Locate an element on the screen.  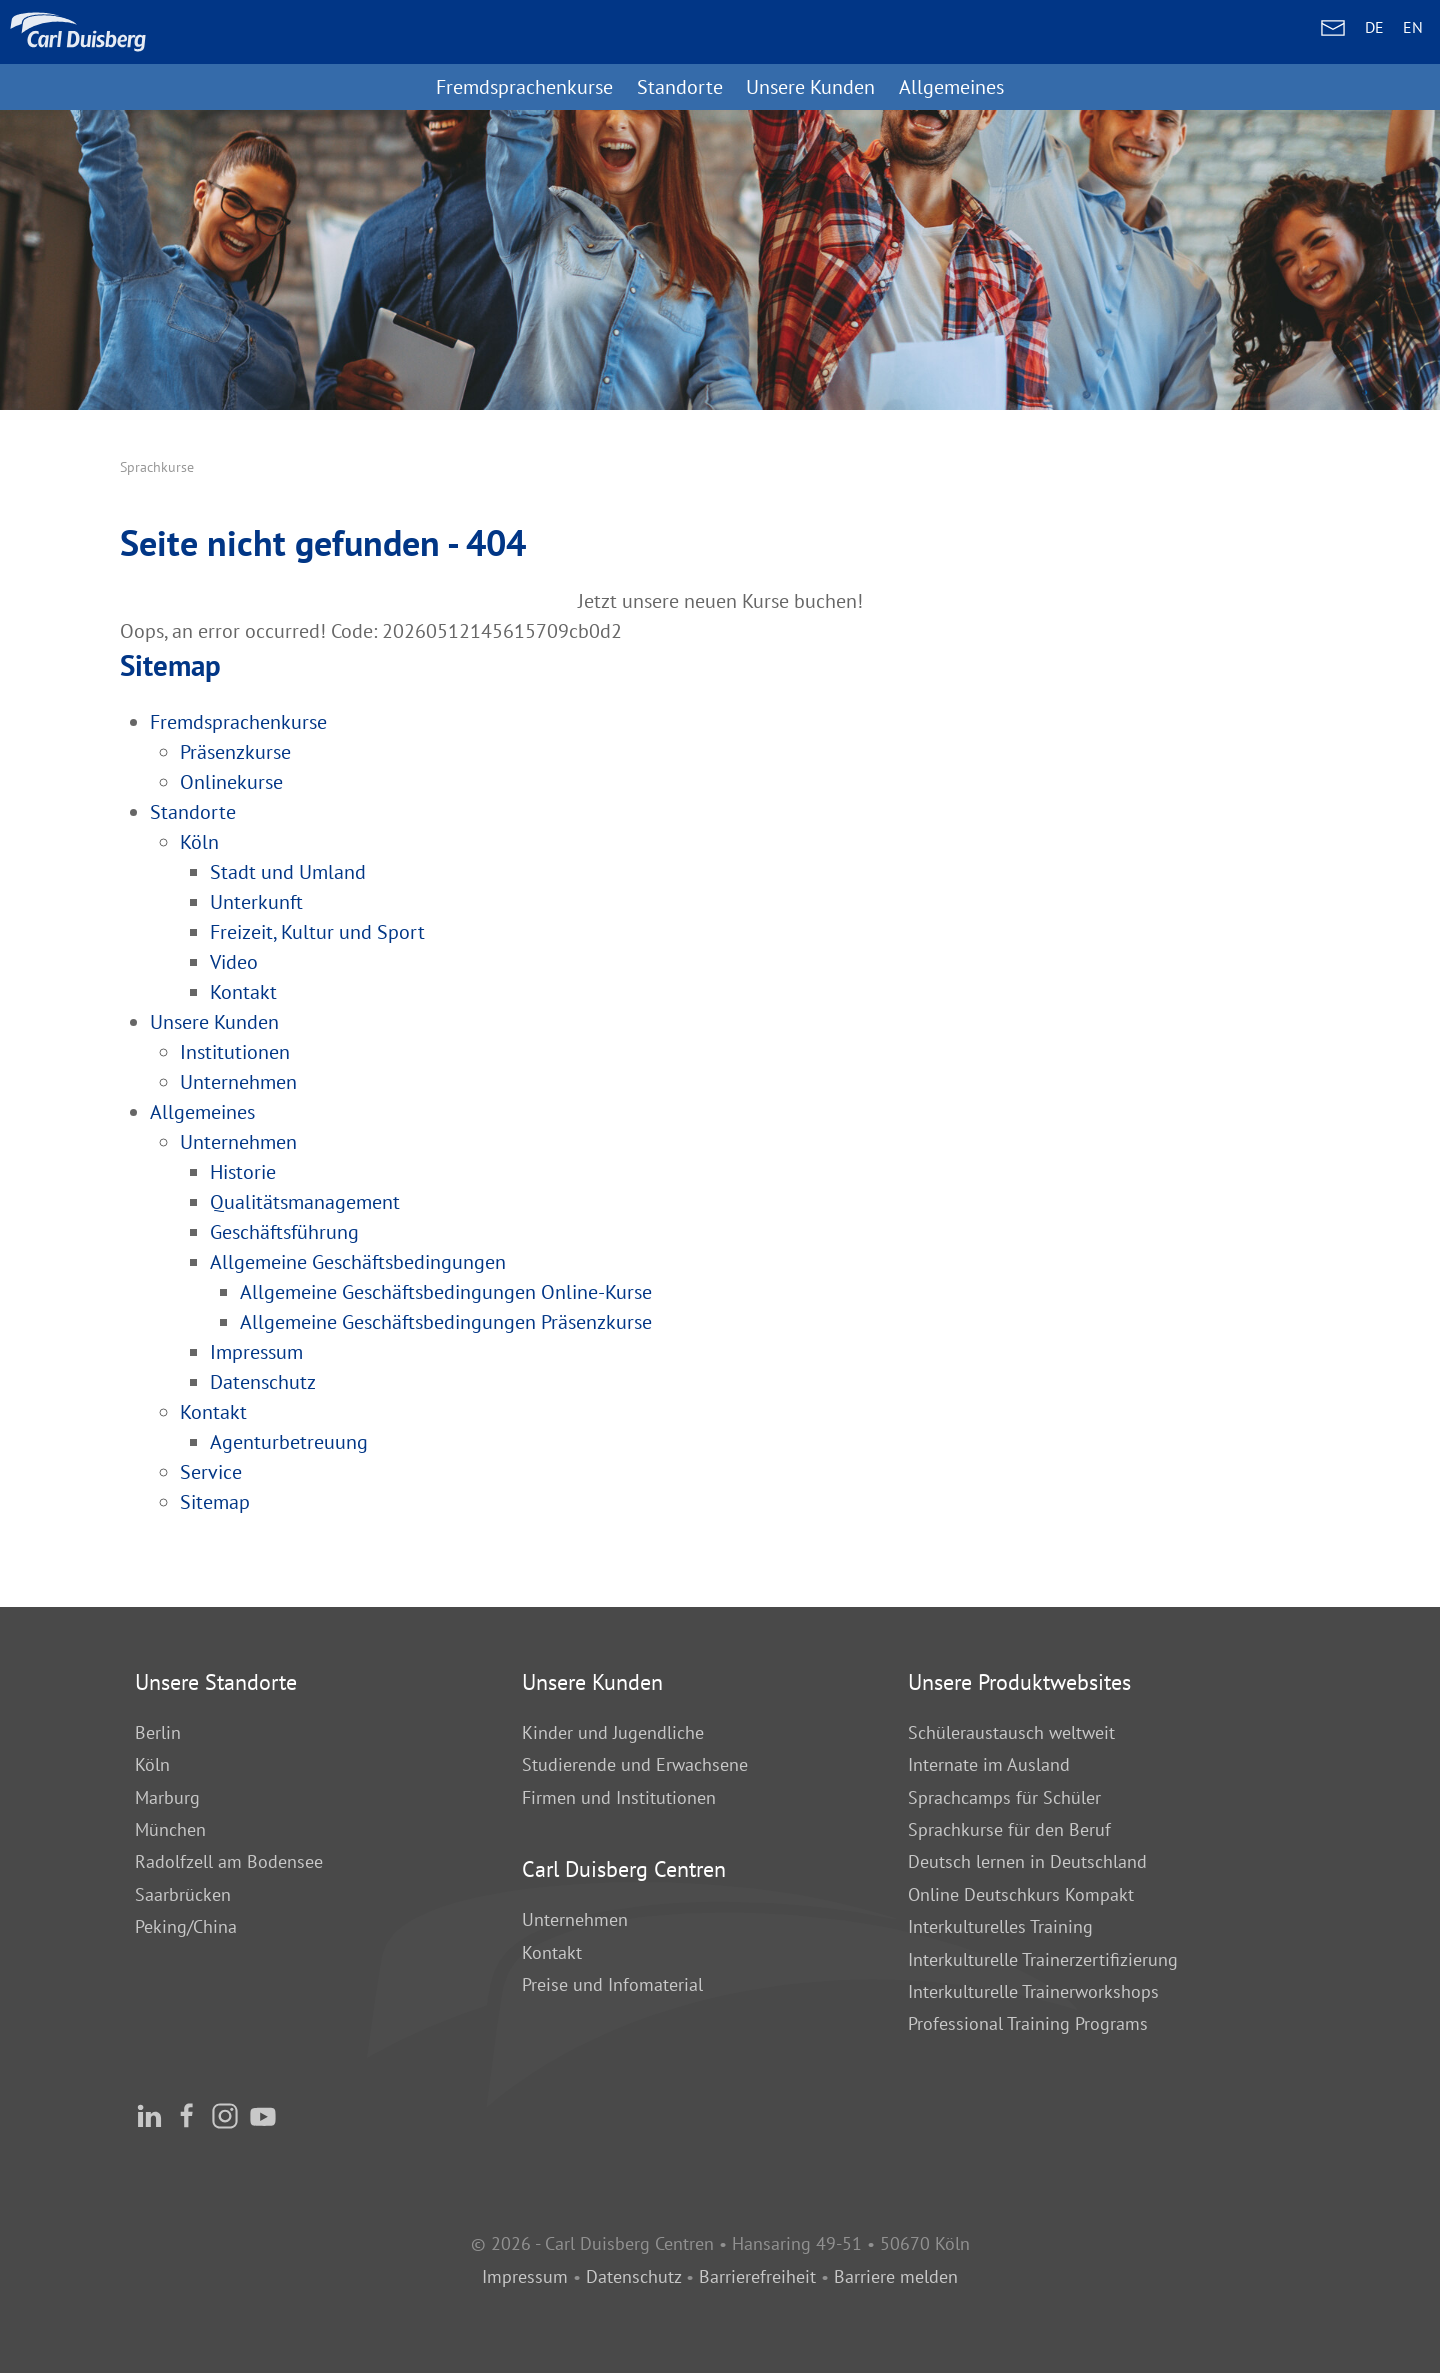
Interkulturelle Trainerworkshops is located at coordinates (1033, 1991).